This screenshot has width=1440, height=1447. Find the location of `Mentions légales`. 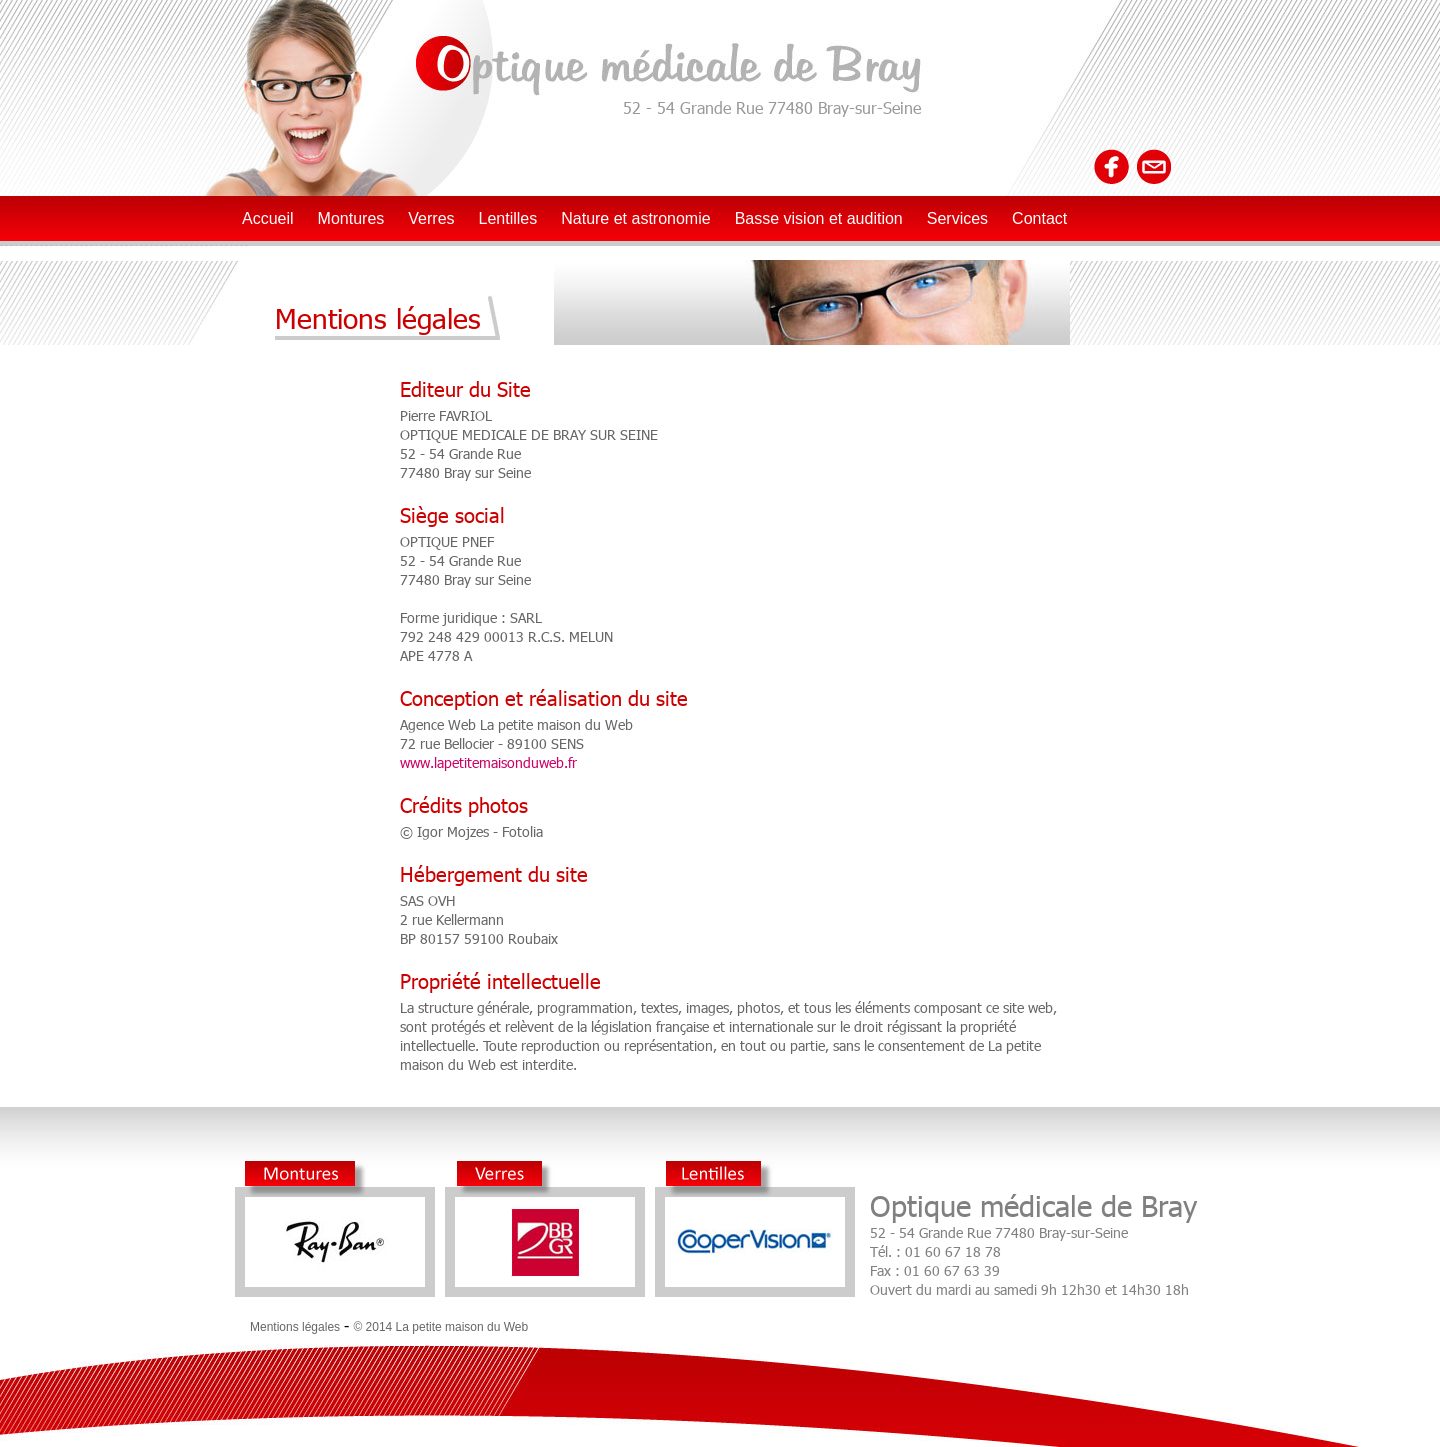

Mentions légales is located at coordinates (295, 1327).